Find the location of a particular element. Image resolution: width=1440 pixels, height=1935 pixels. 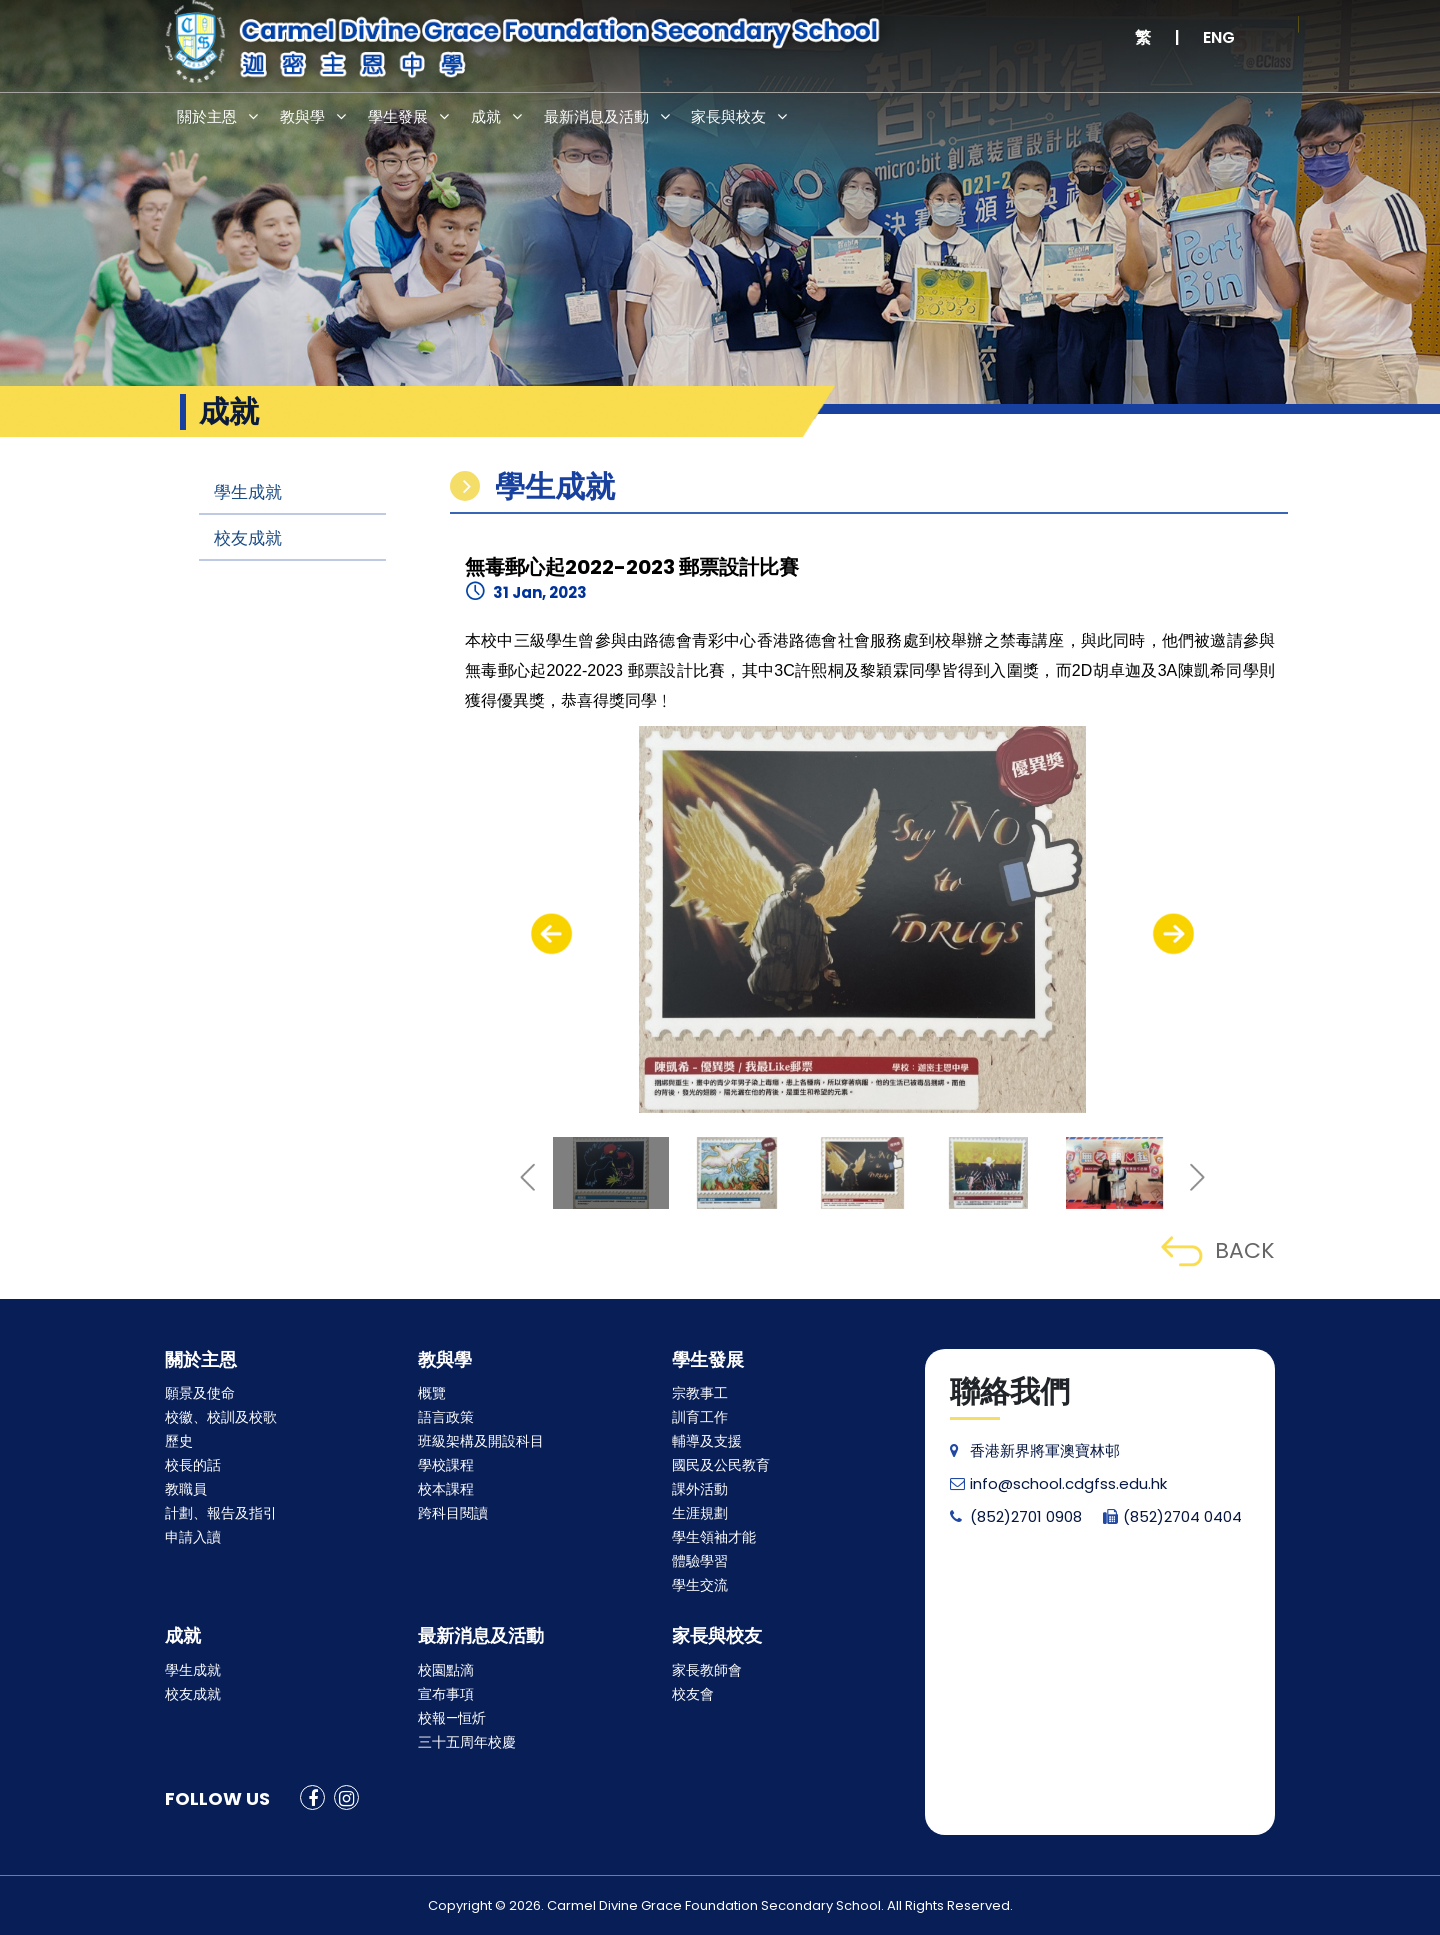

教職員 is located at coordinates (186, 1489).